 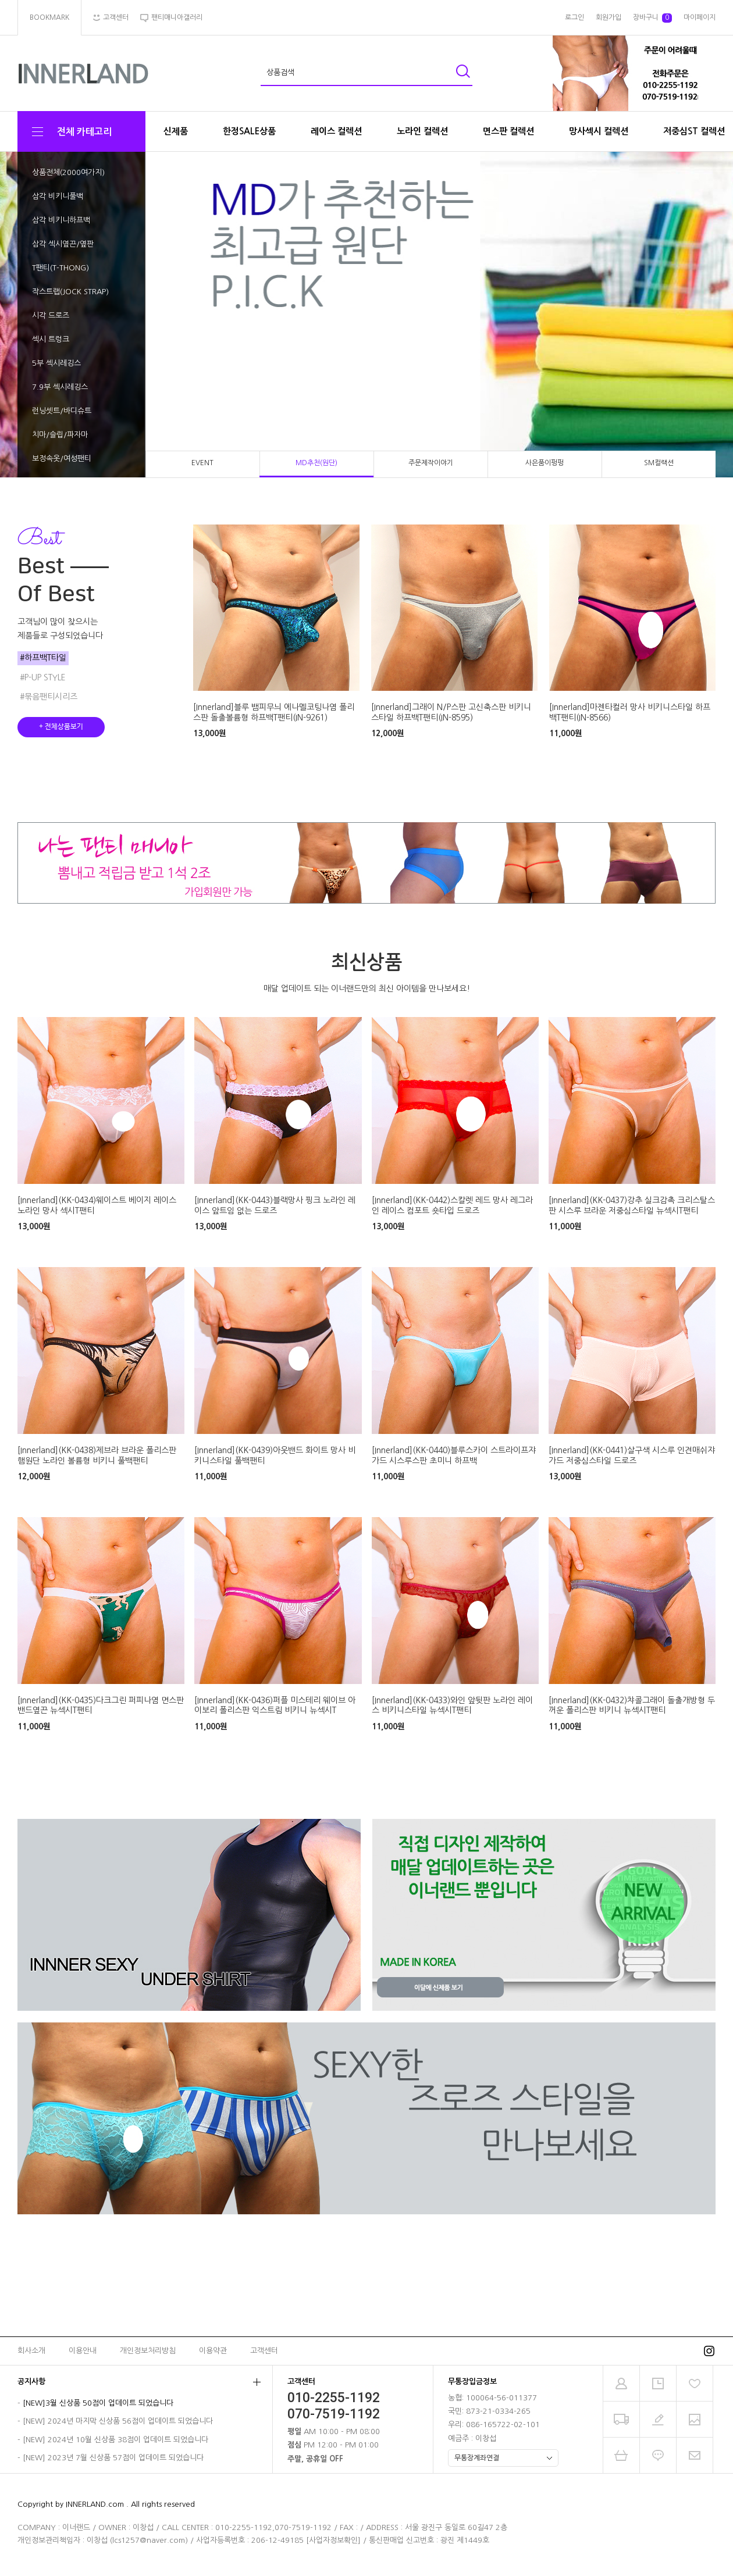 What do you see at coordinates (175, 131) in the screenshot?
I see `신제품` at bounding box center [175, 131].